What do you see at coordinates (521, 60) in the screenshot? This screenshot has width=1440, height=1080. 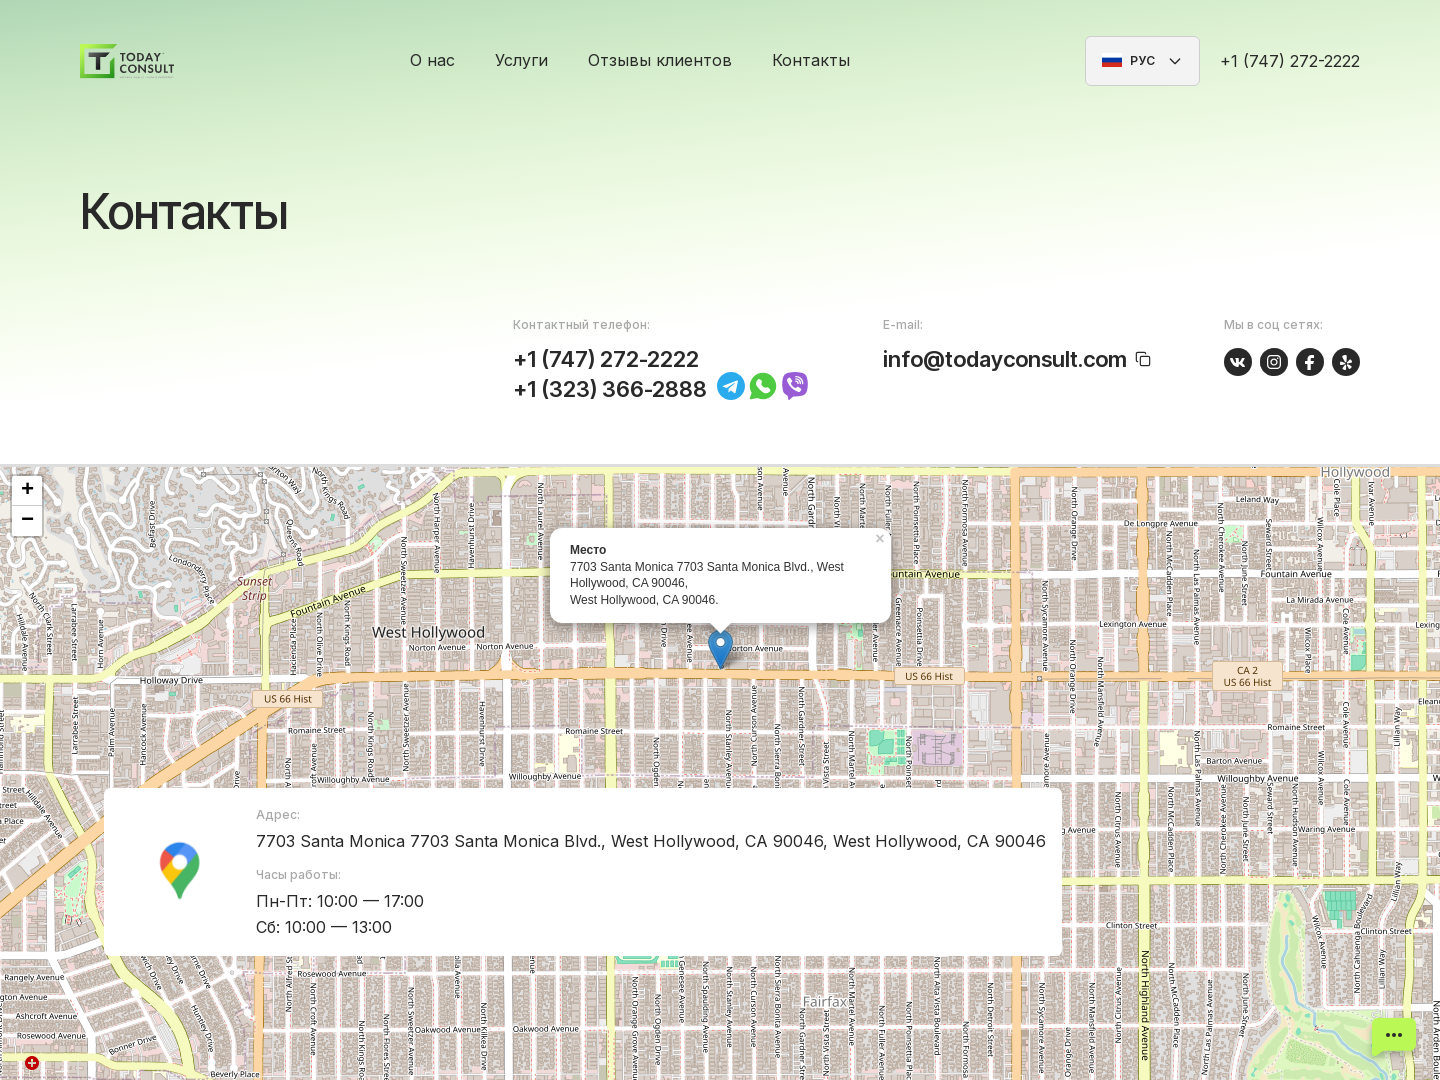 I see `Услуги` at bounding box center [521, 60].